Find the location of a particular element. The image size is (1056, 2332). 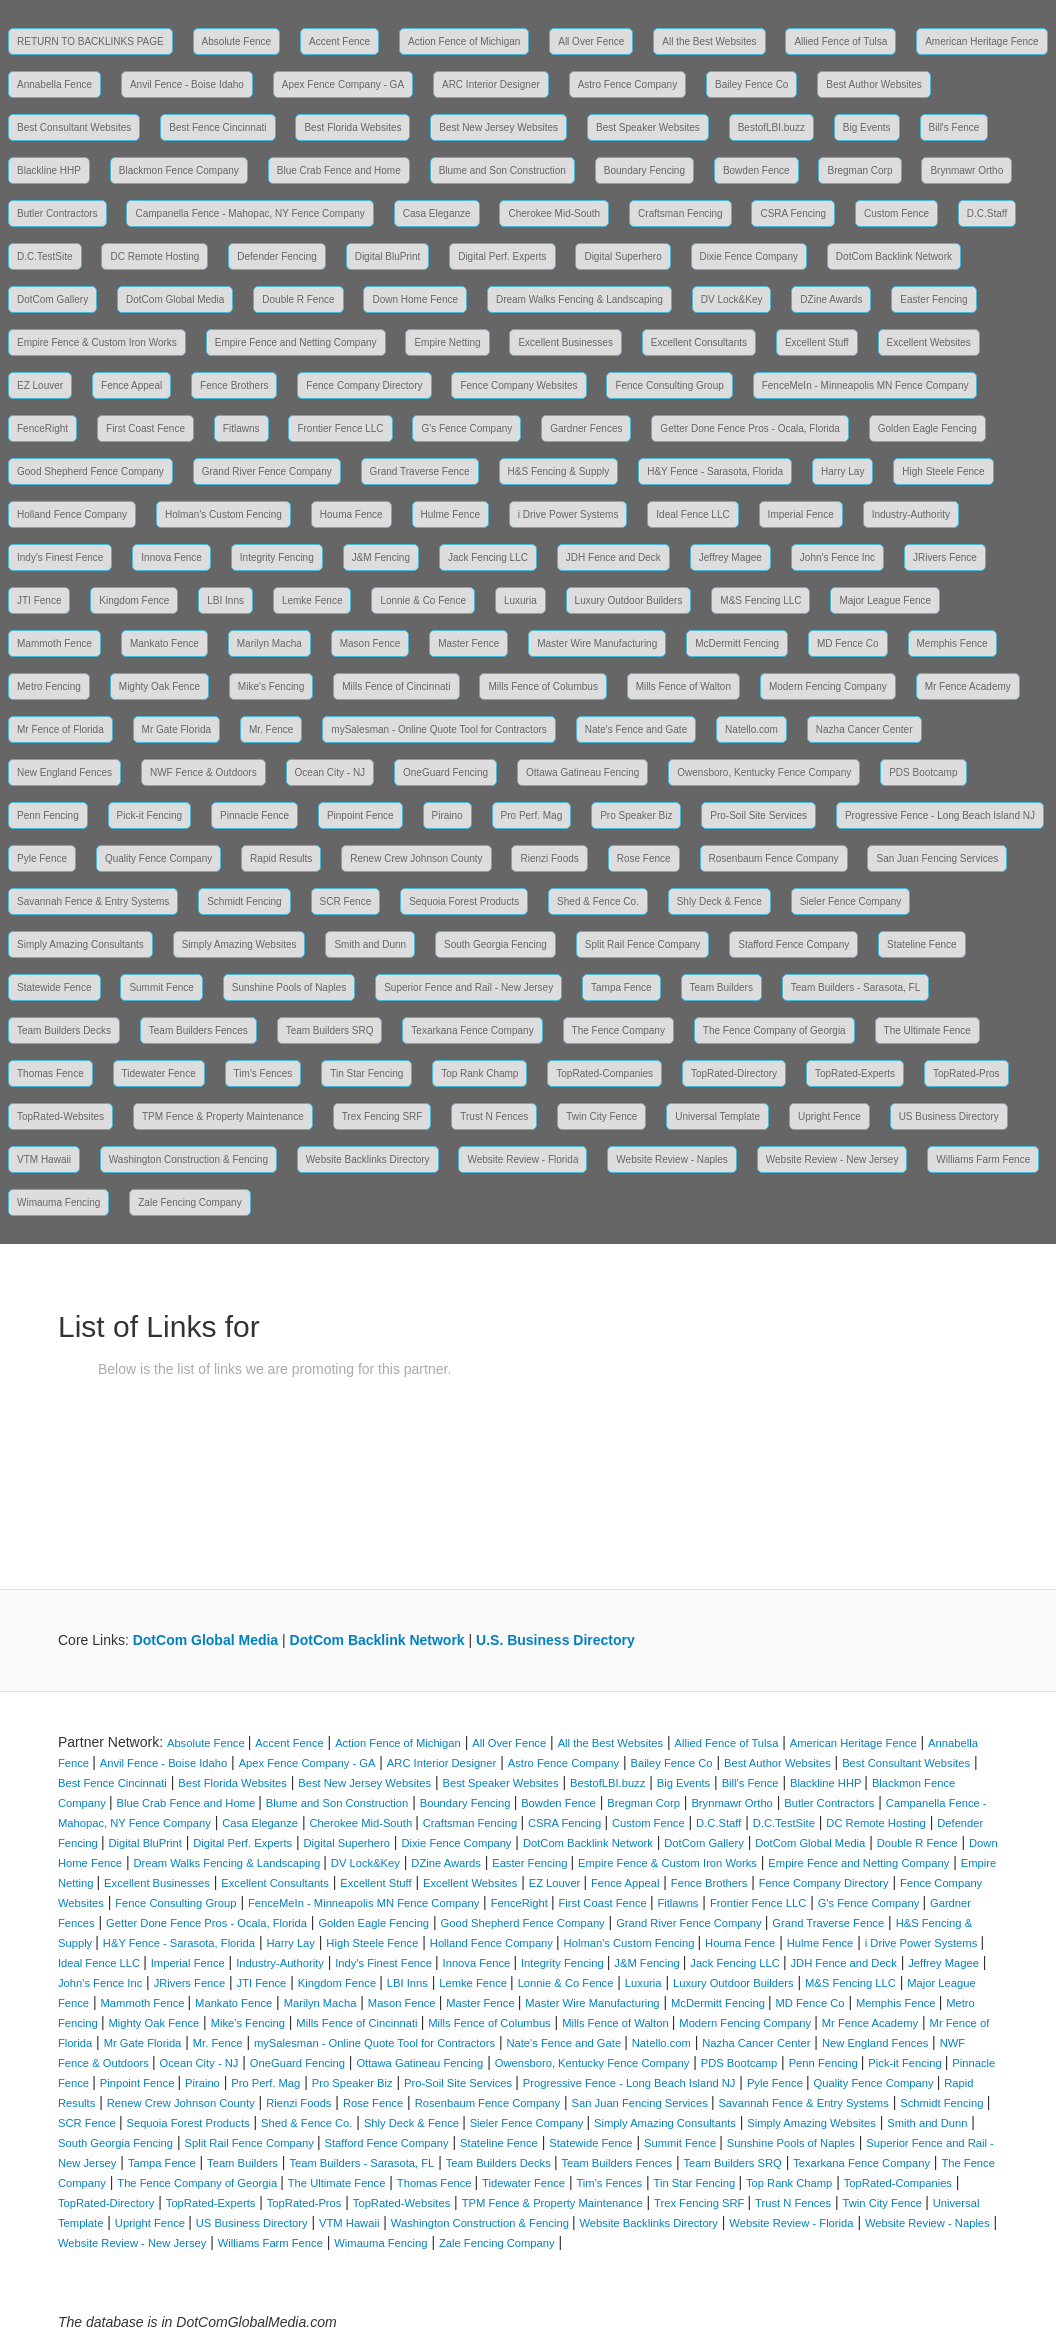

Simply Amazing Websites is located at coordinates (239, 944).